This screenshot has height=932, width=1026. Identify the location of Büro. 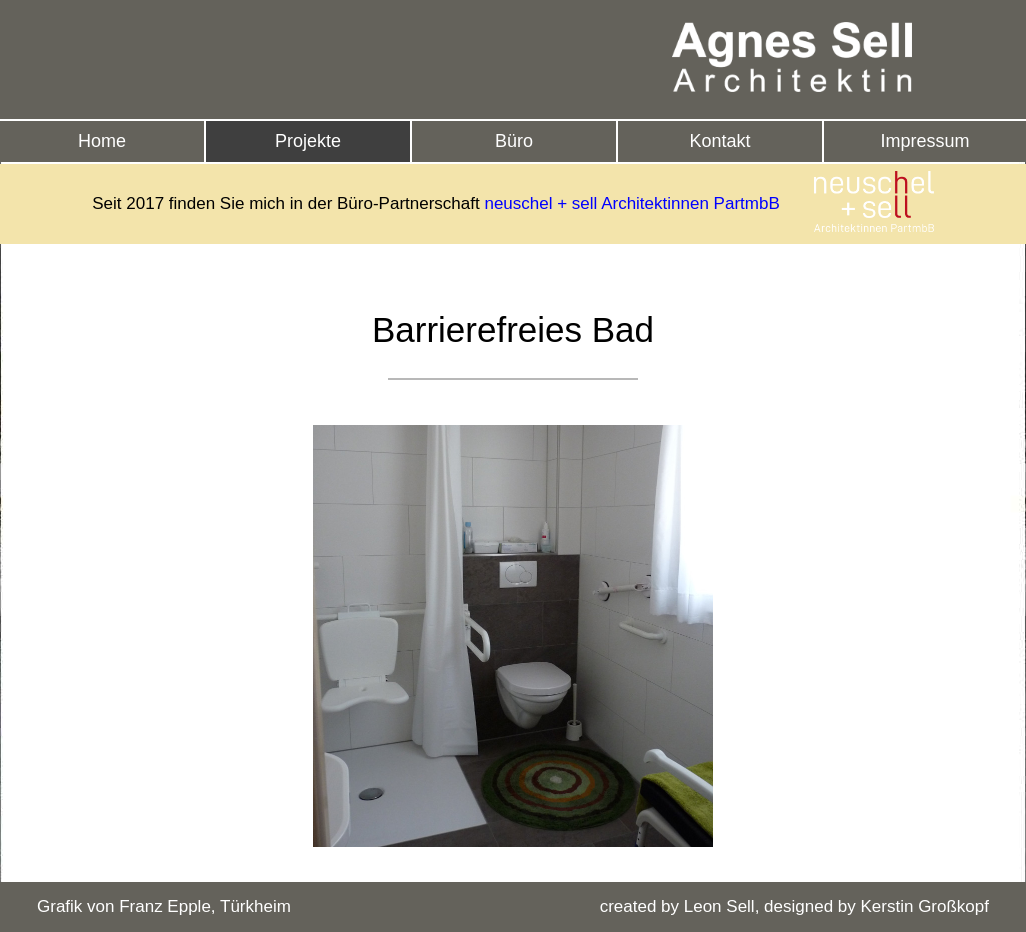
(514, 141).